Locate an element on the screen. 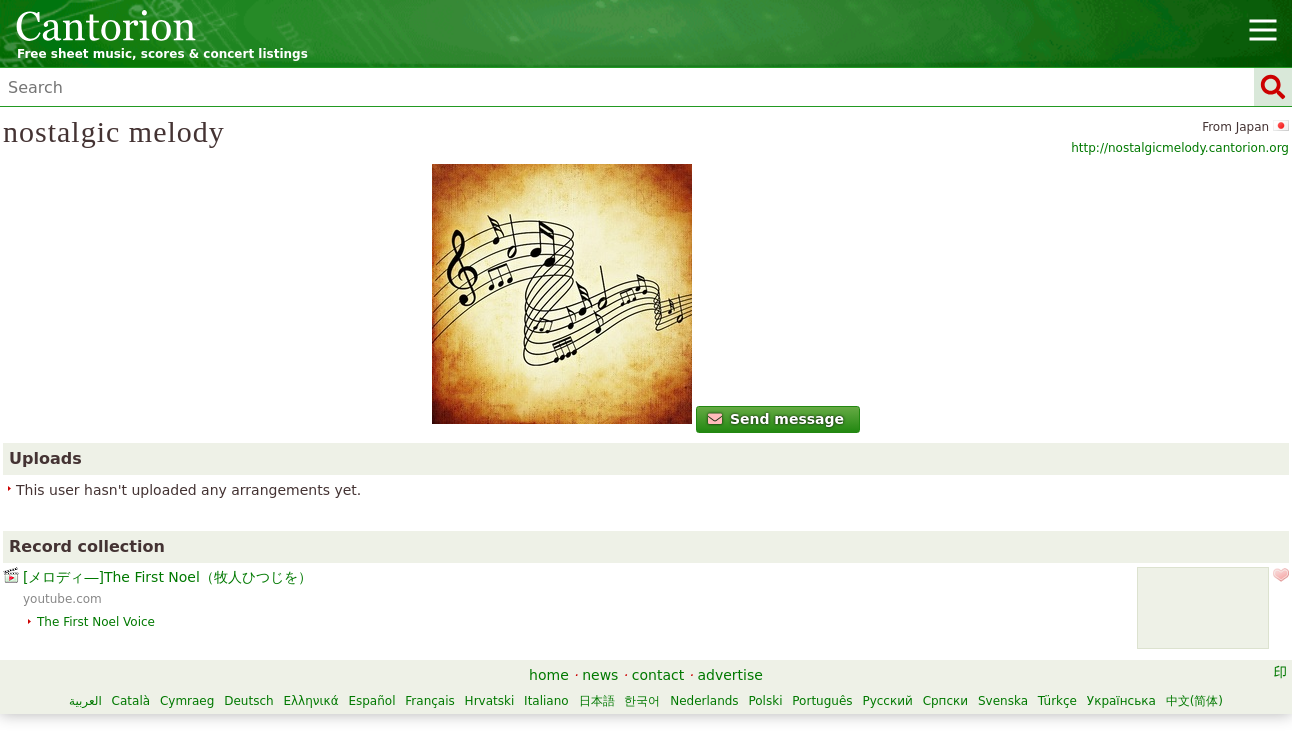 The height and width of the screenshot is (733, 1292). 日本語 is located at coordinates (597, 701).